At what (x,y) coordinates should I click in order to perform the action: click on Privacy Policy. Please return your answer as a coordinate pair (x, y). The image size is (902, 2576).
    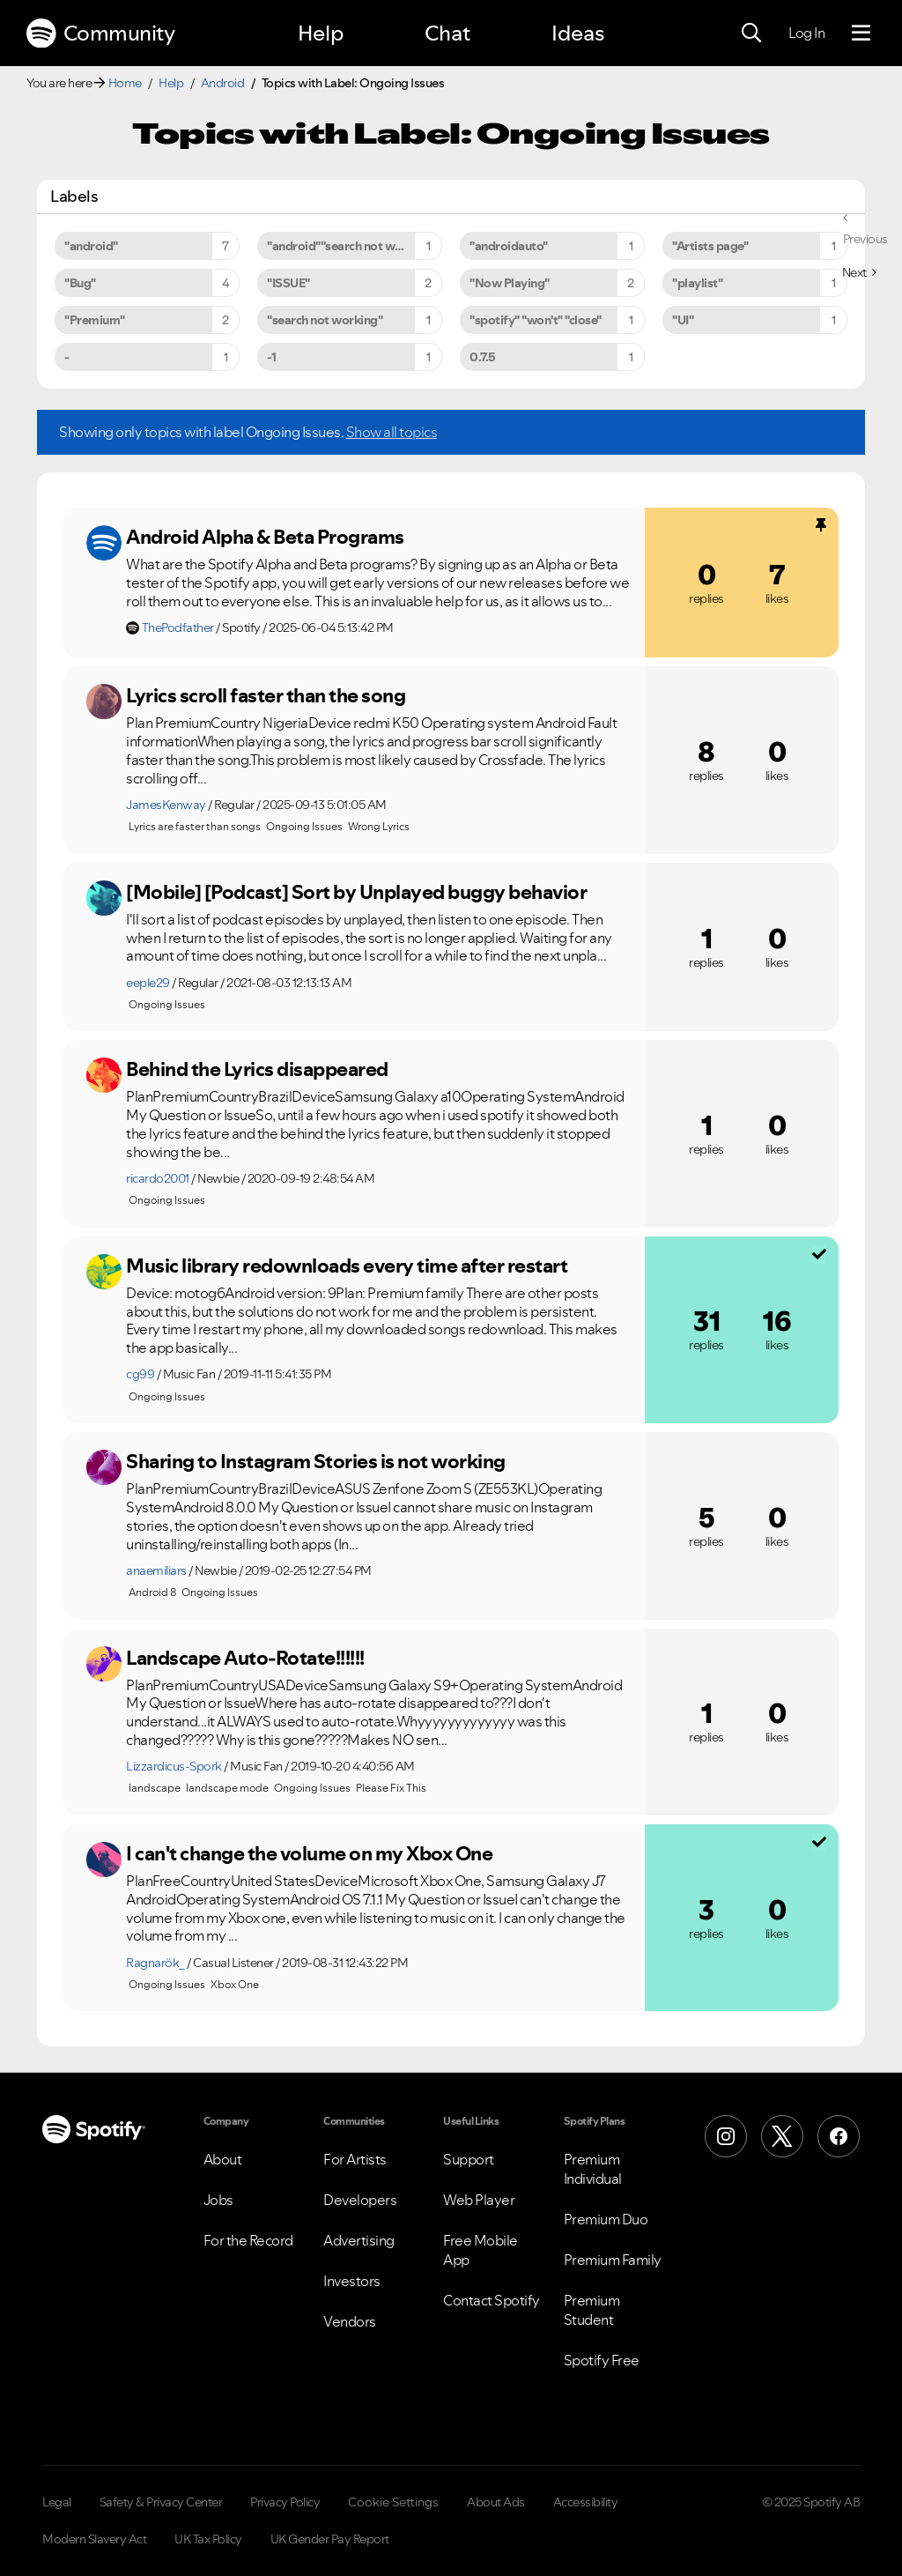
    Looking at the image, I should click on (285, 2502).